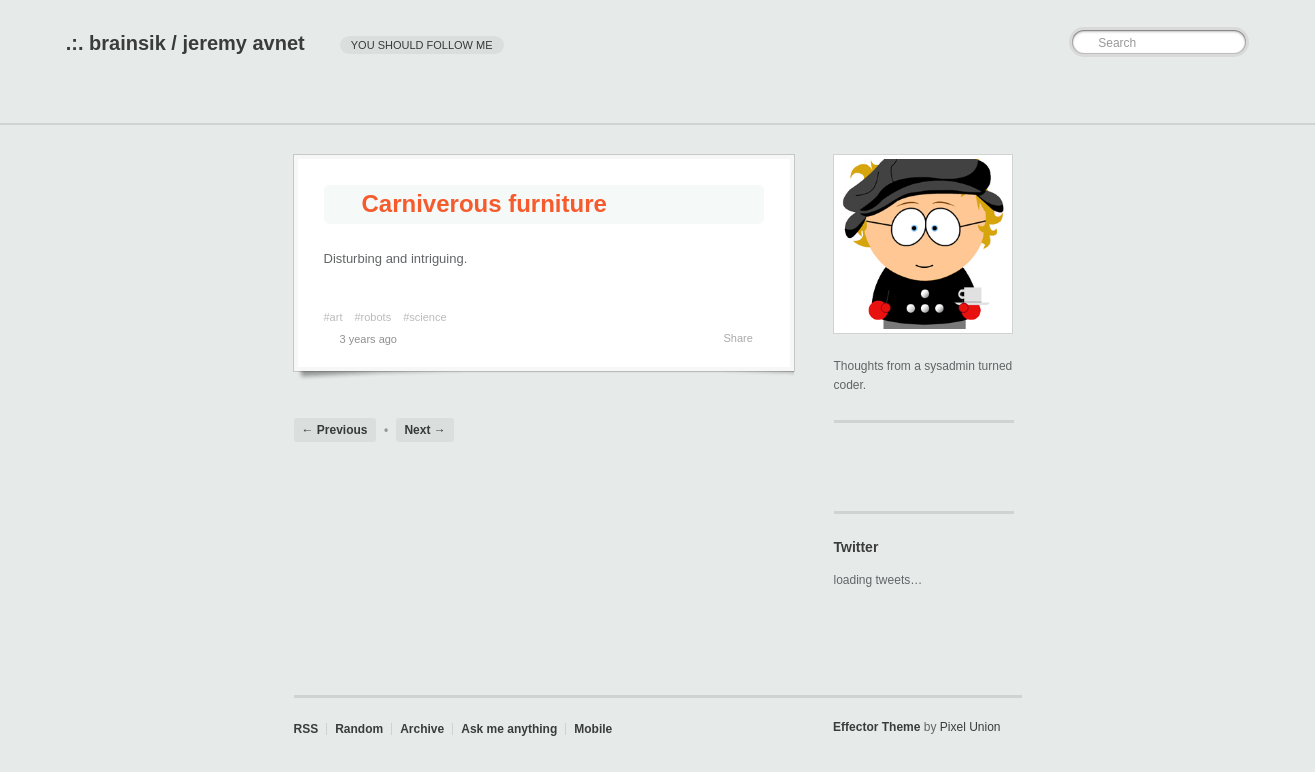 Image resolution: width=1315 pixels, height=772 pixels. I want to click on #science, so click(424, 317).